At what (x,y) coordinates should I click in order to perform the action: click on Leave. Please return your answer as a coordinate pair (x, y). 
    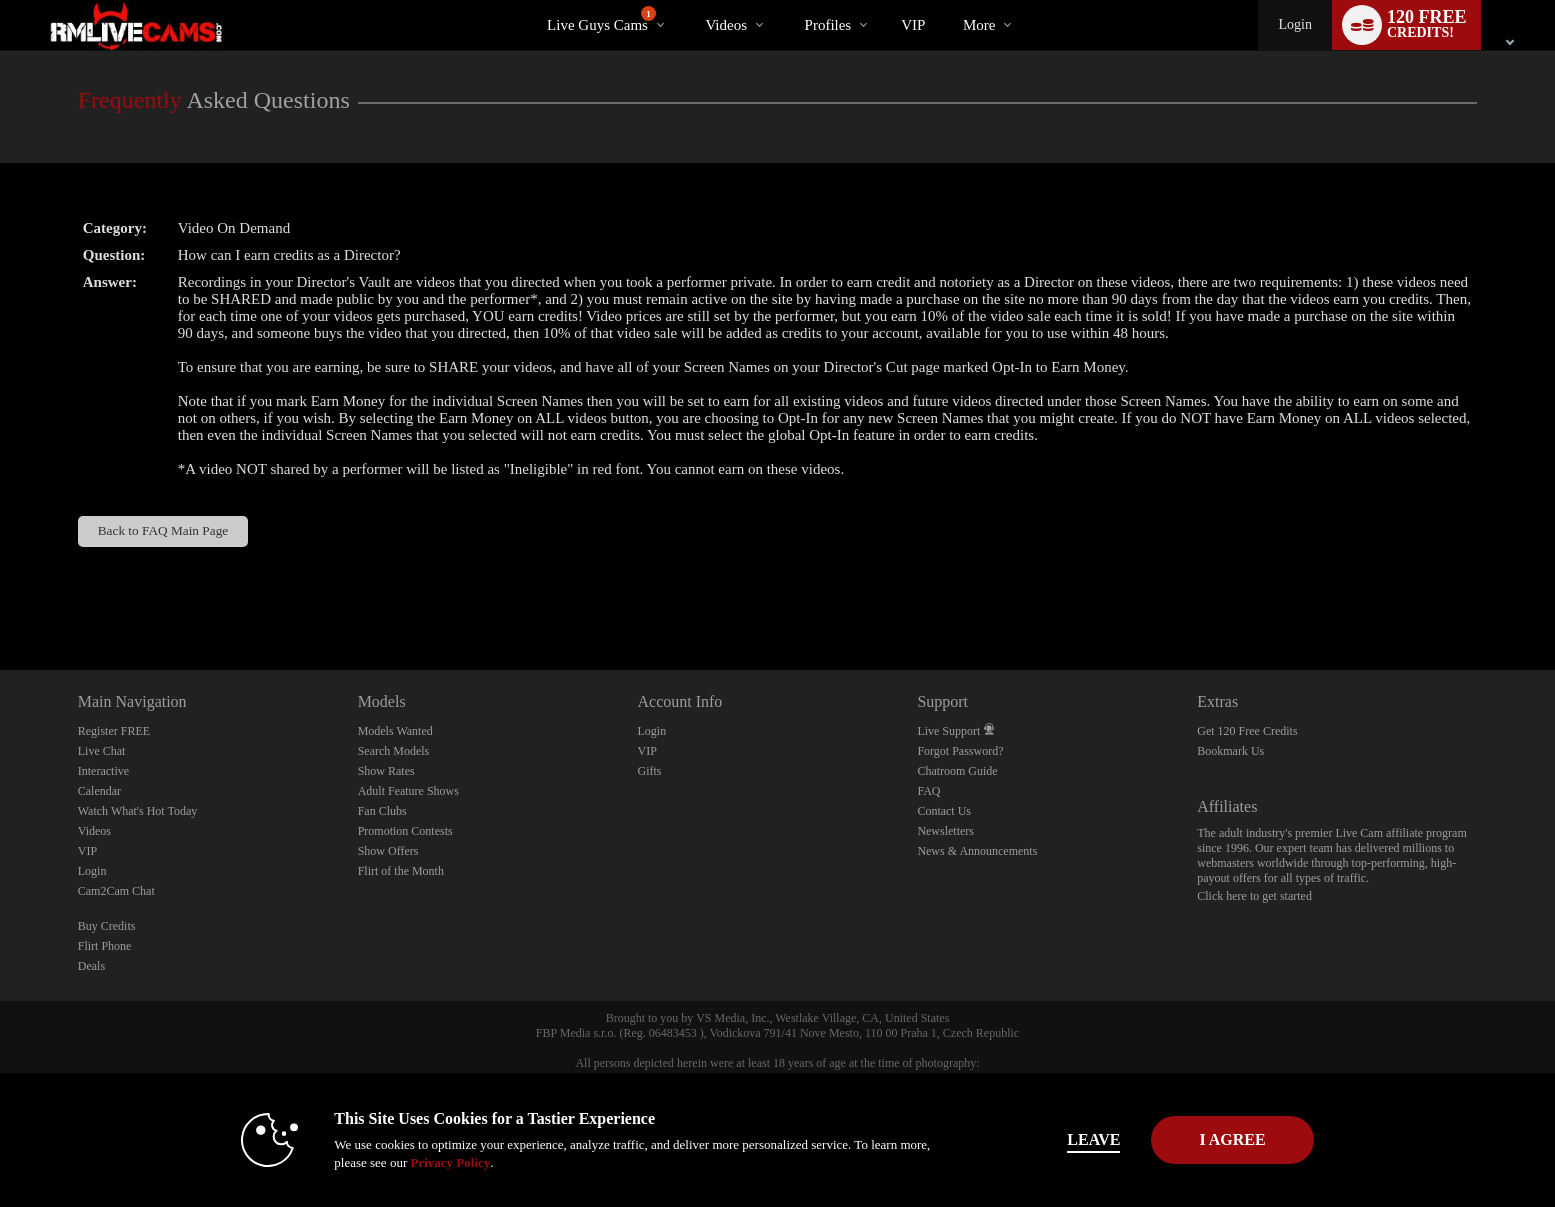
    Looking at the image, I should click on (1056, 1139).